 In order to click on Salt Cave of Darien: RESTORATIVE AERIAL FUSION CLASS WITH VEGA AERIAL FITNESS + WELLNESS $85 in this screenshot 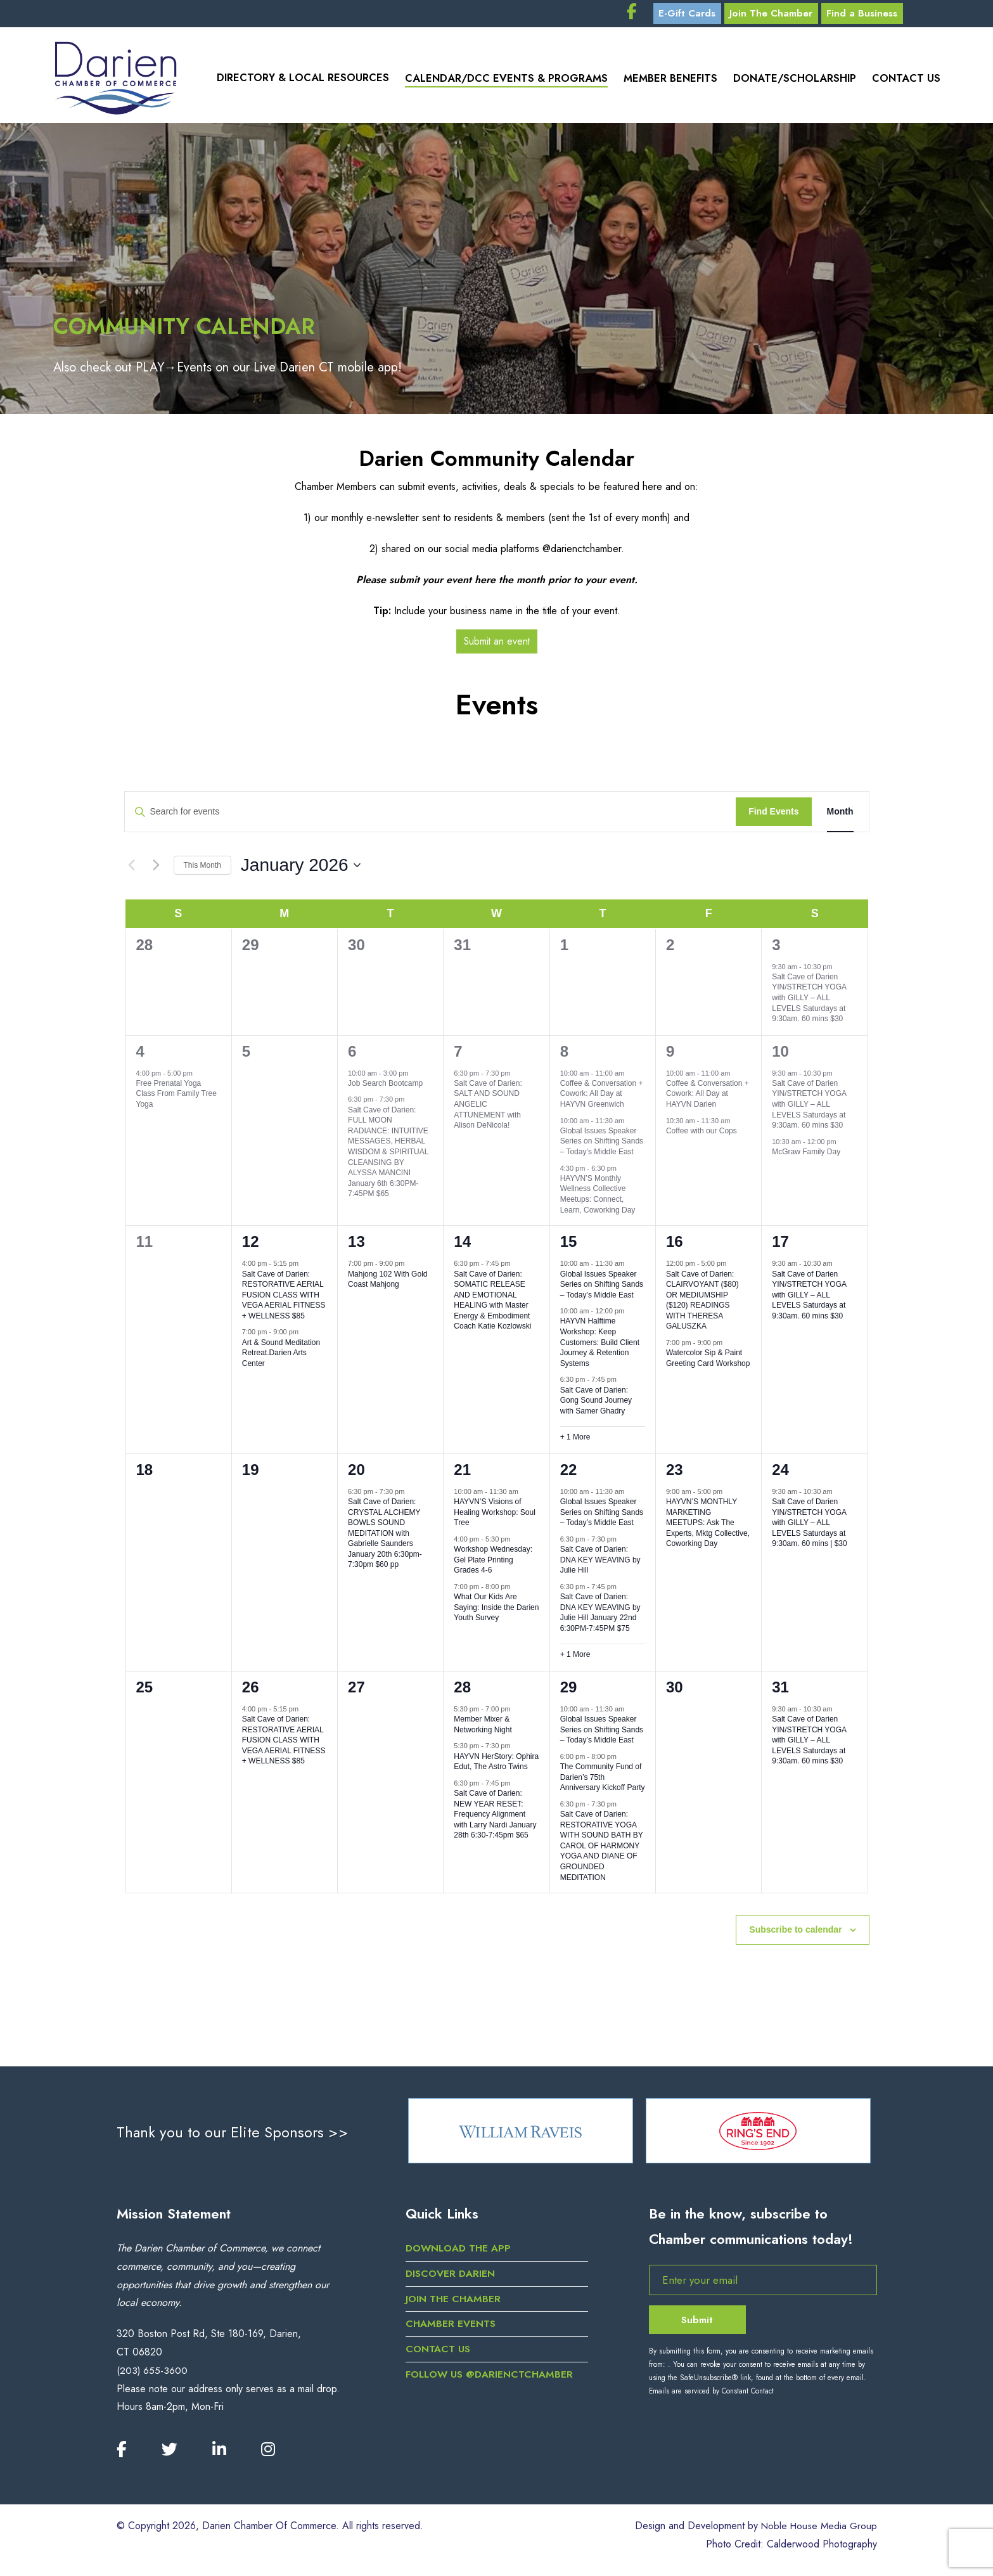, I will do `click(284, 1299)`.